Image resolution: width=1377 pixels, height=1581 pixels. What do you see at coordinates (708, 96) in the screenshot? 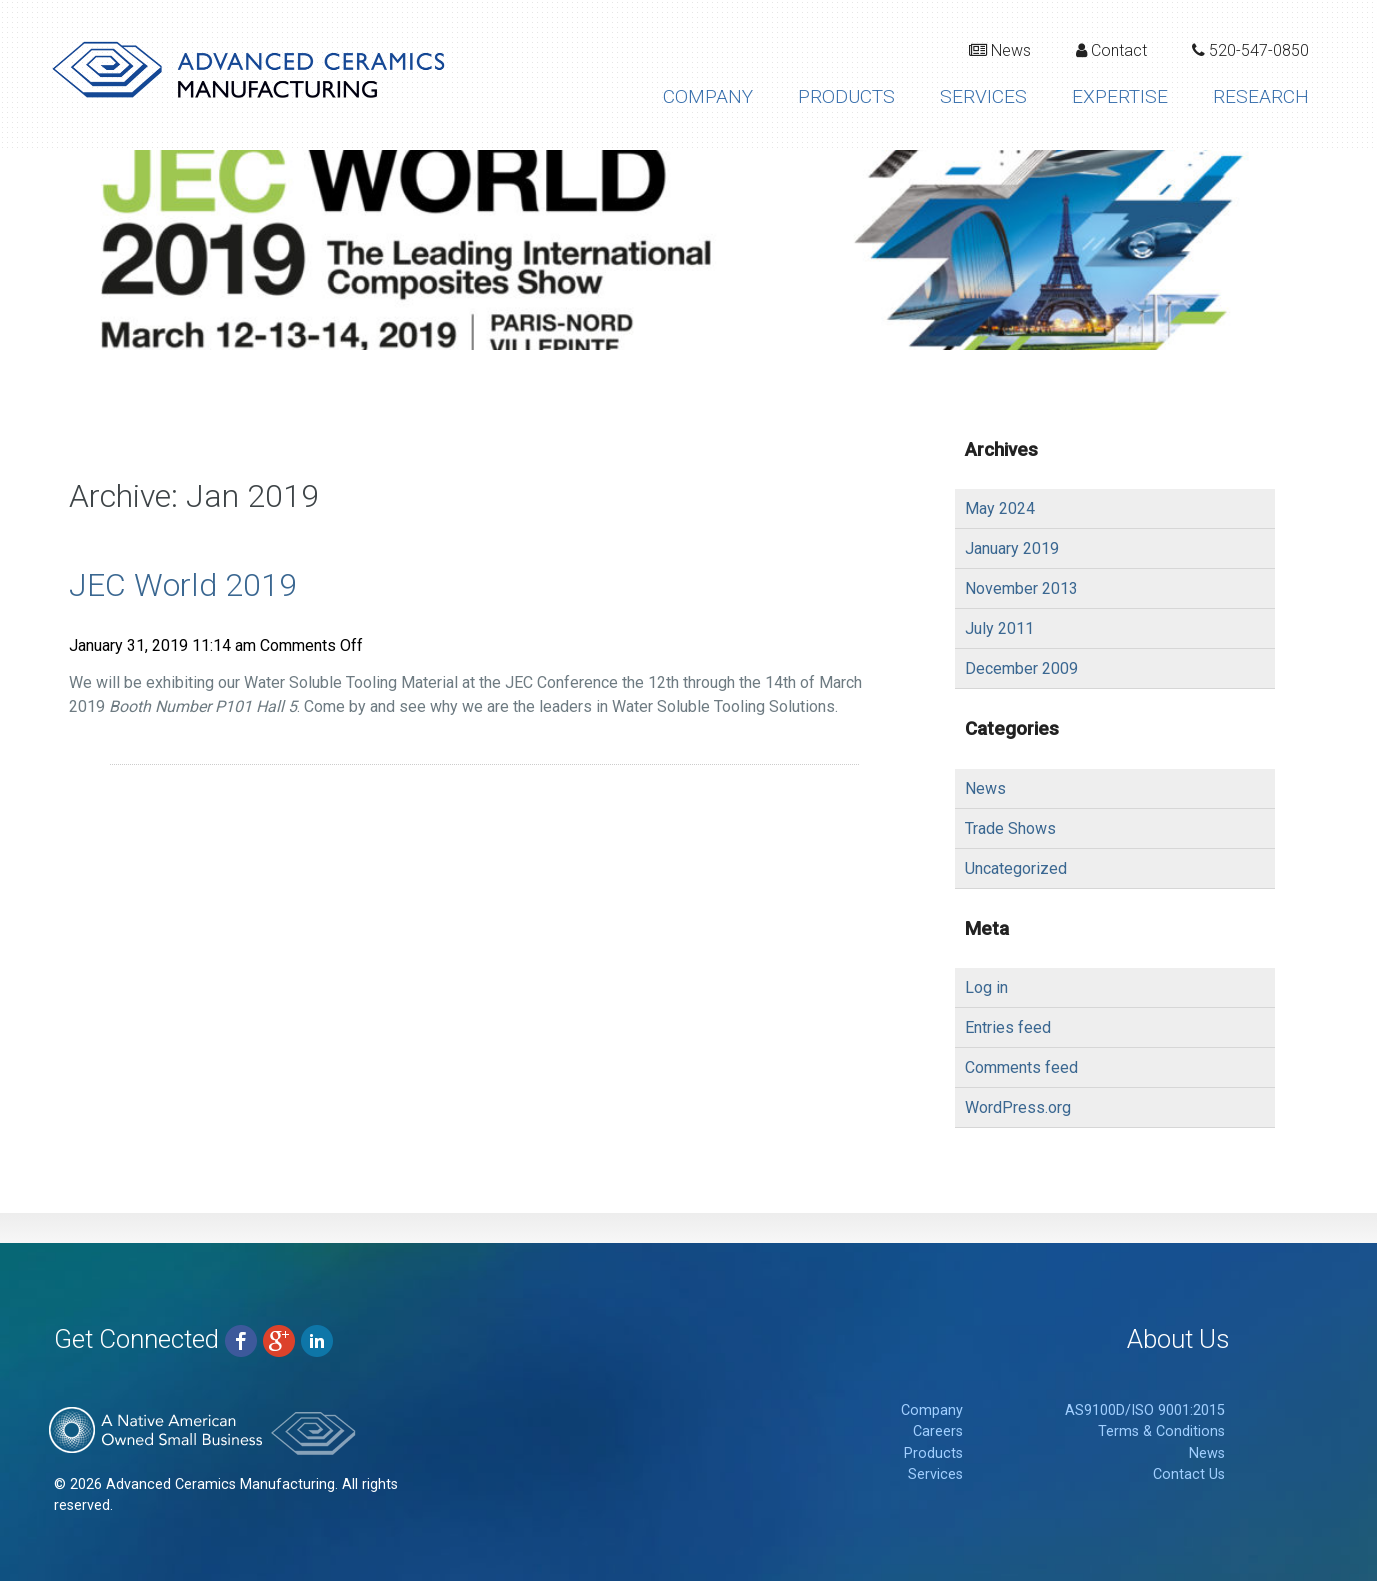
I see `Company` at bounding box center [708, 96].